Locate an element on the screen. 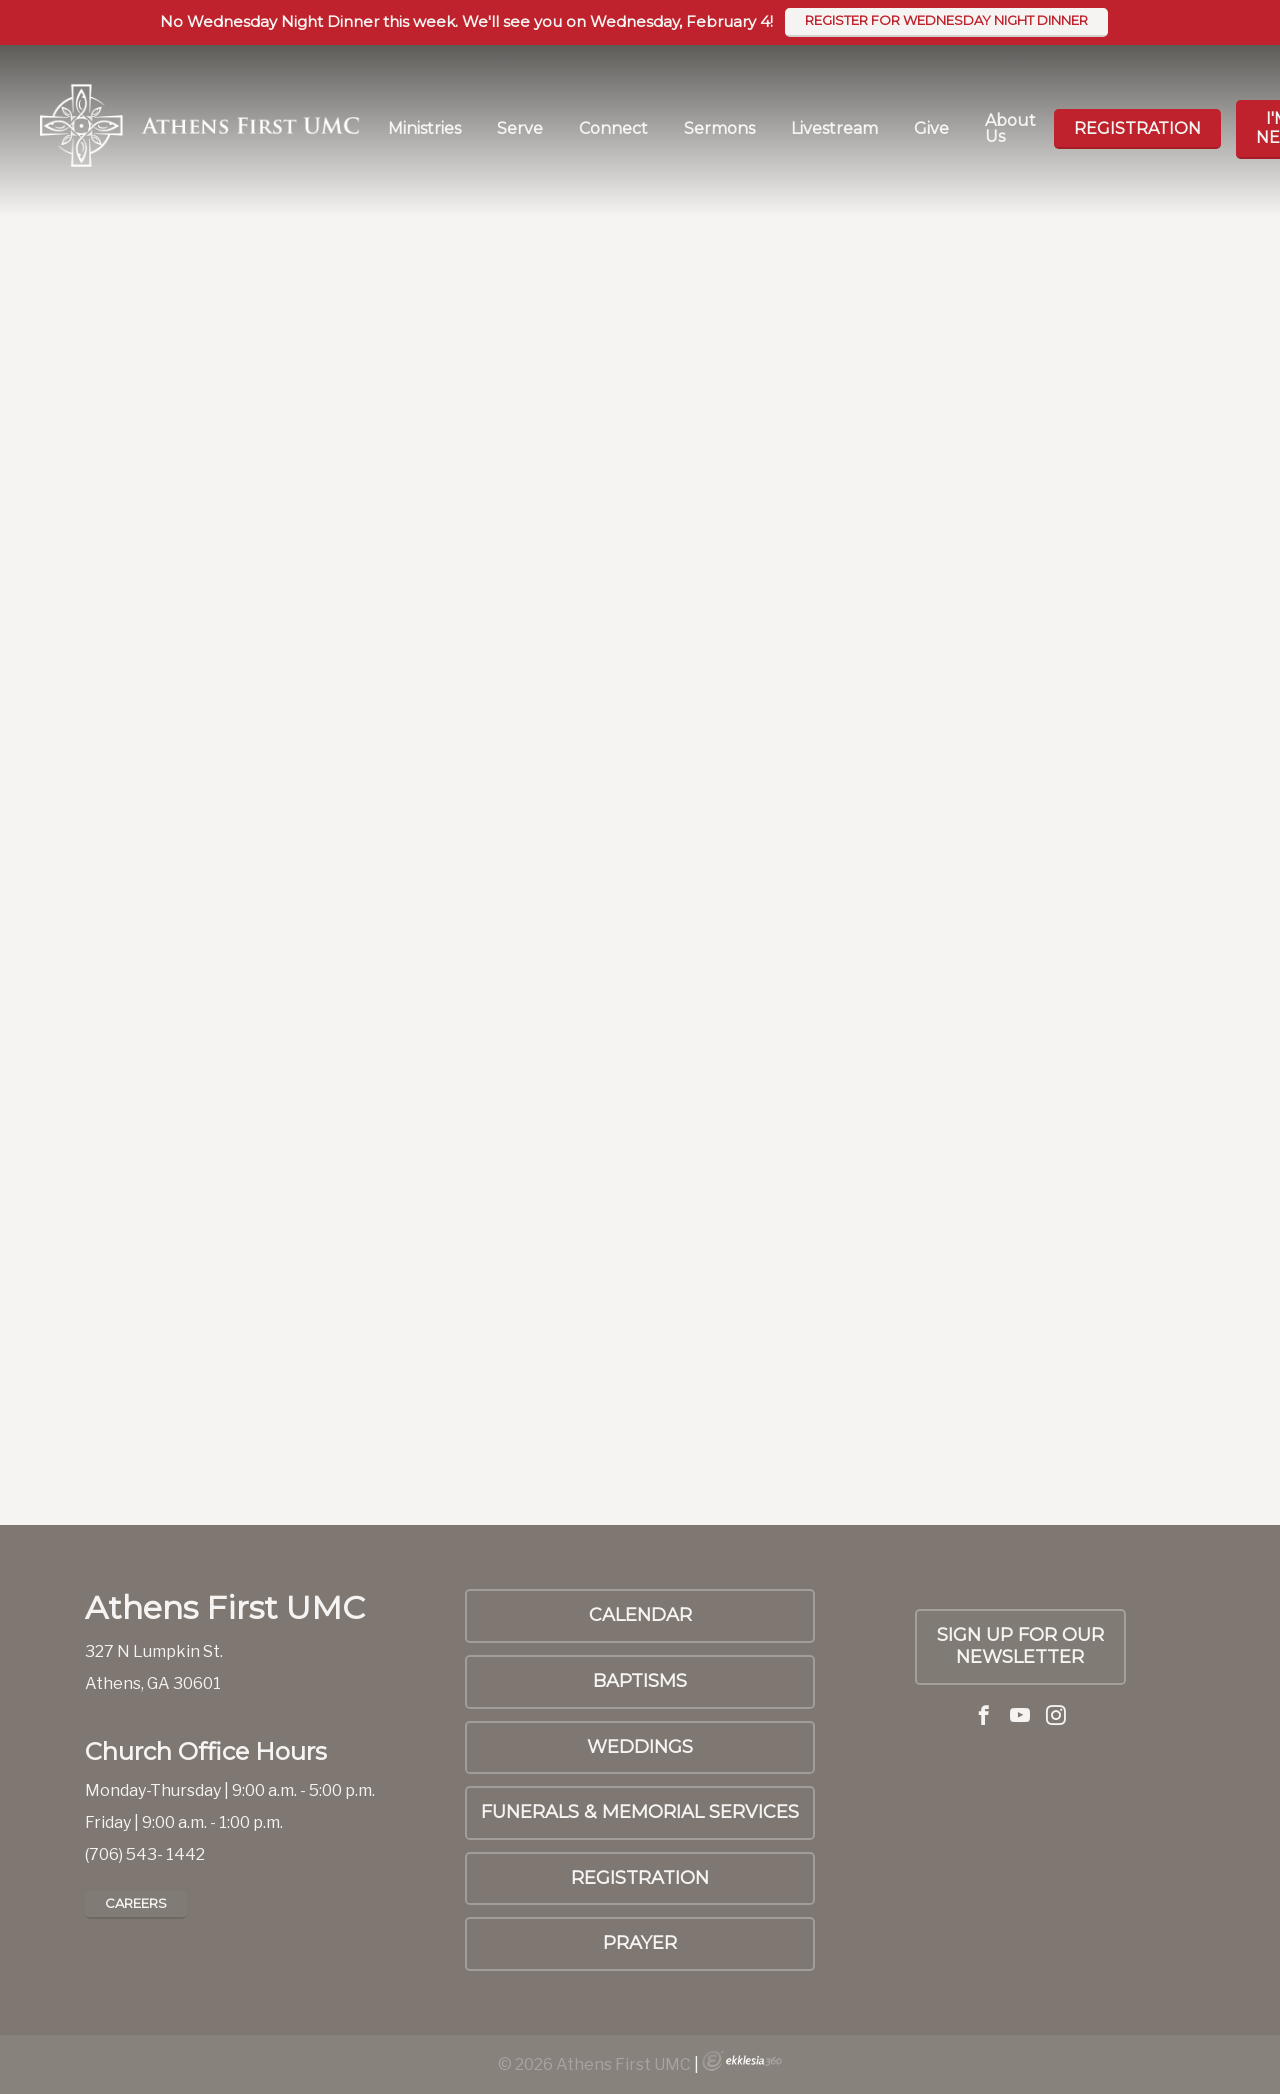 The image size is (1280, 2094). Serve is located at coordinates (520, 128).